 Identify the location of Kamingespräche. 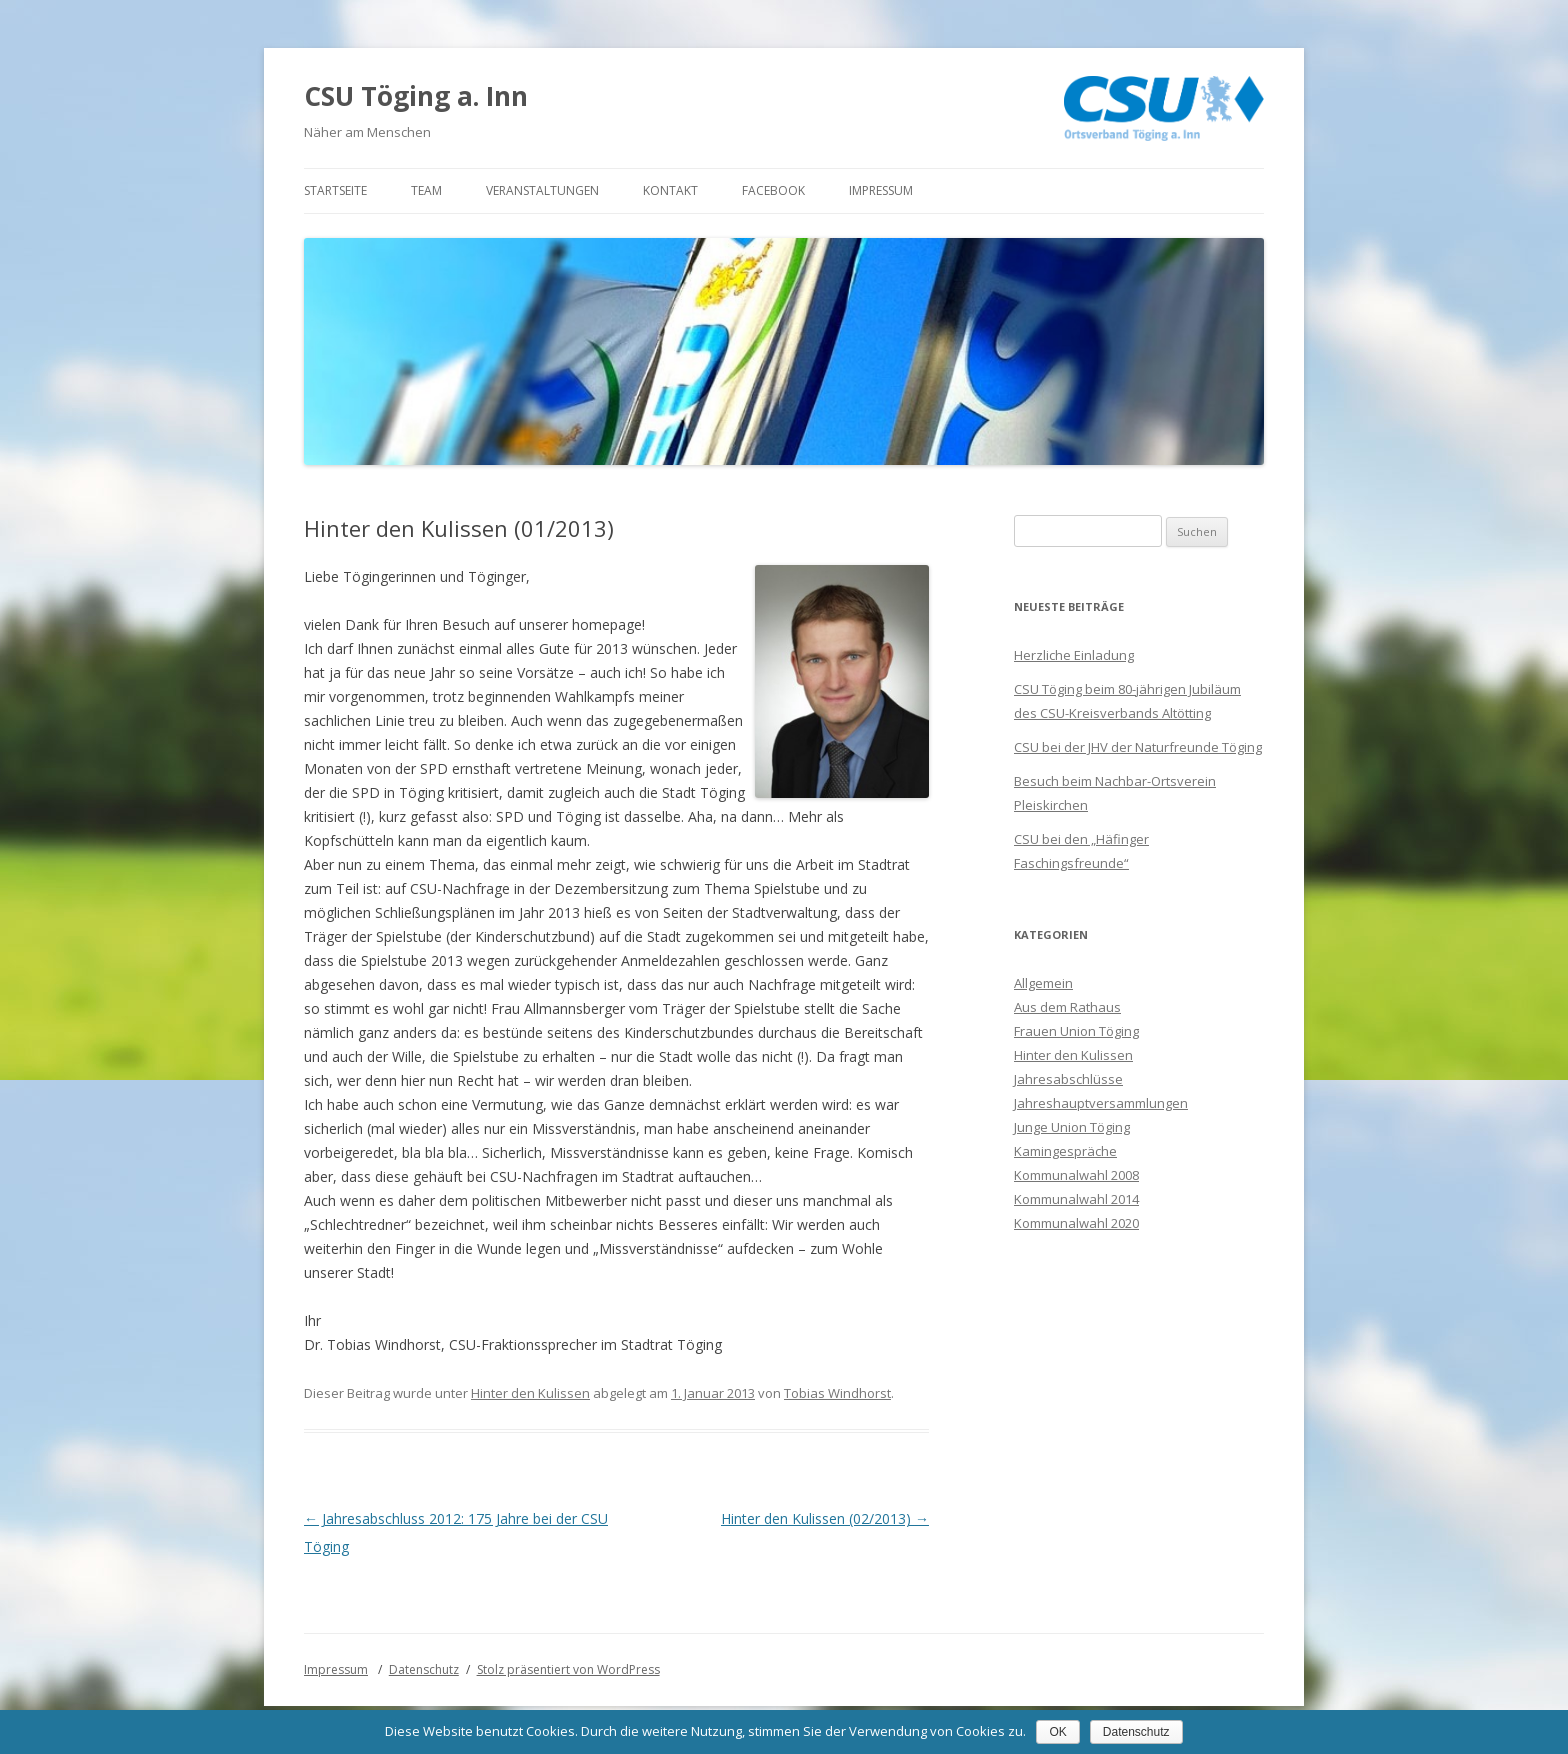
(1065, 1151).